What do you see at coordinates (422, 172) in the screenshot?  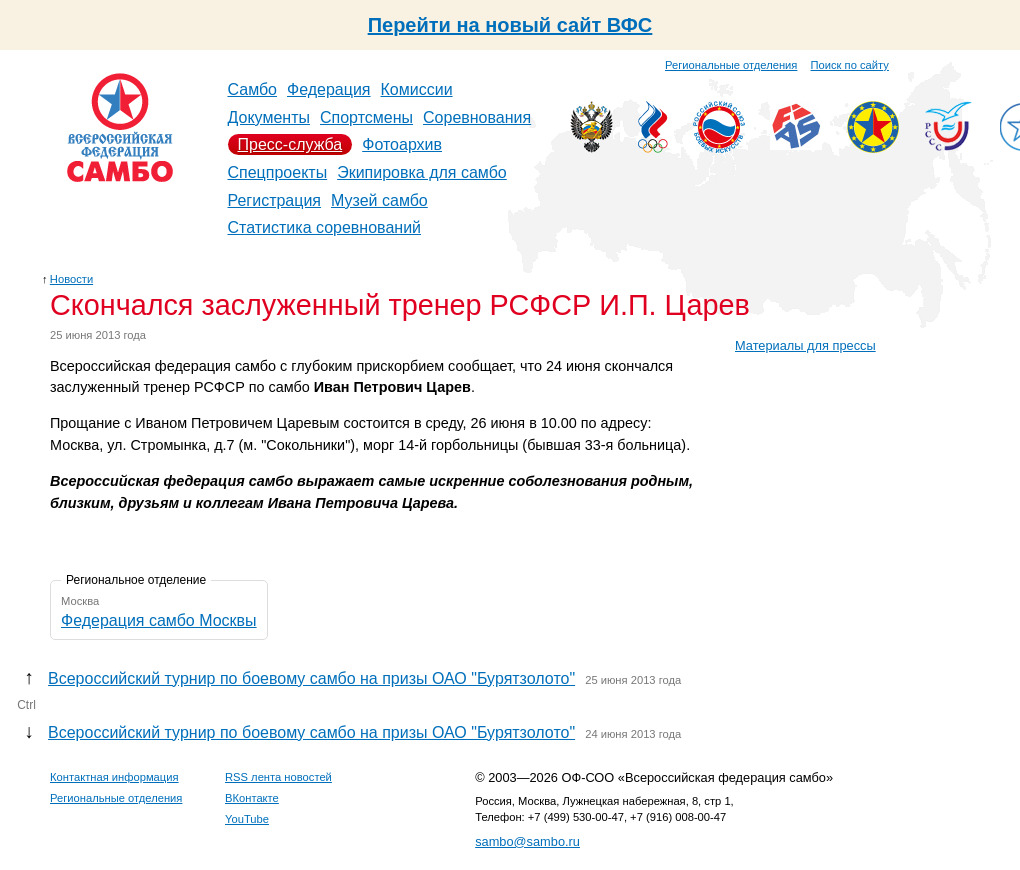 I see `Экипировка для самбо` at bounding box center [422, 172].